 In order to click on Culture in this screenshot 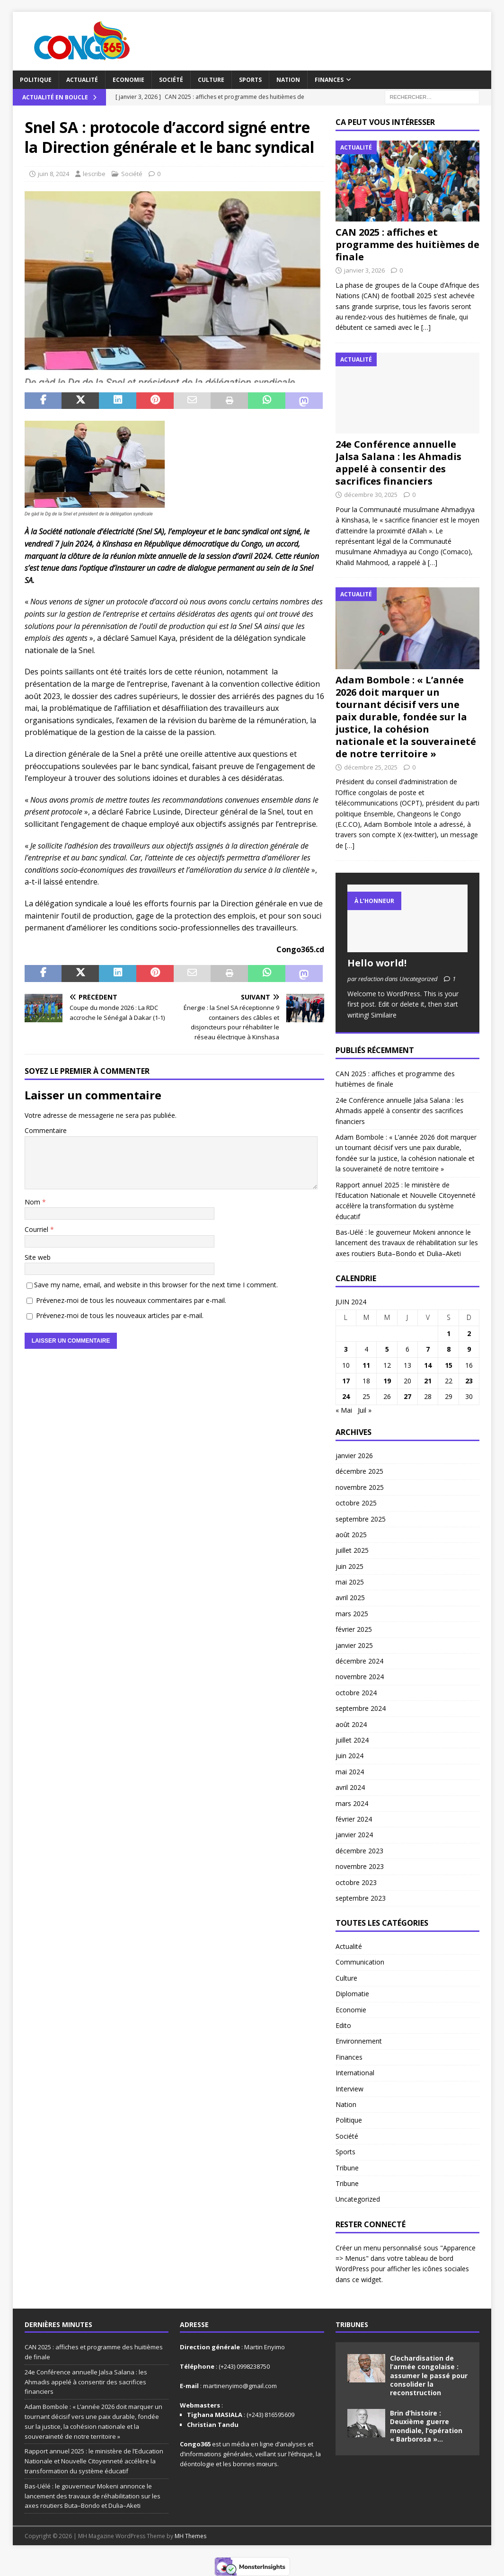, I will do `click(211, 80)`.